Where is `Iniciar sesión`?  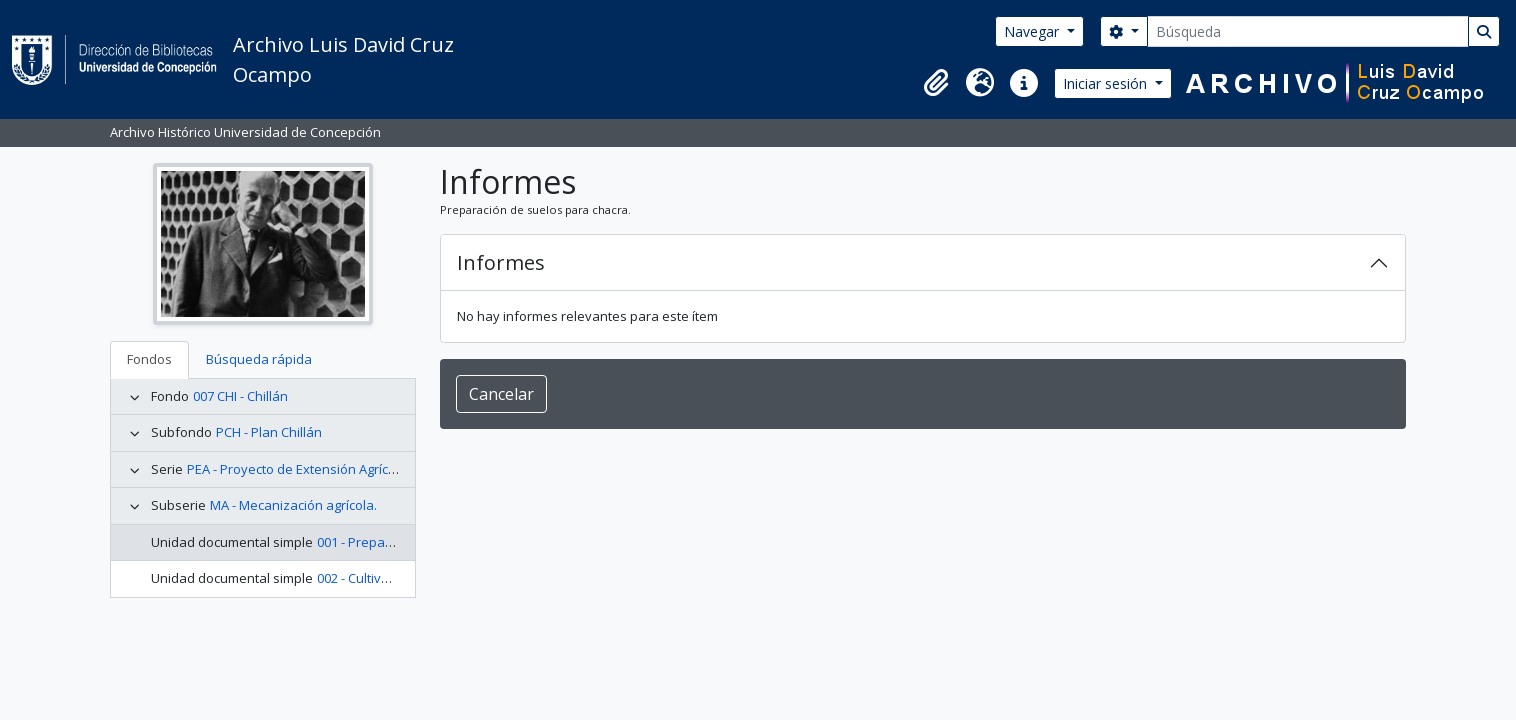
Iniciar sesión is located at coordinates (1107, 83).